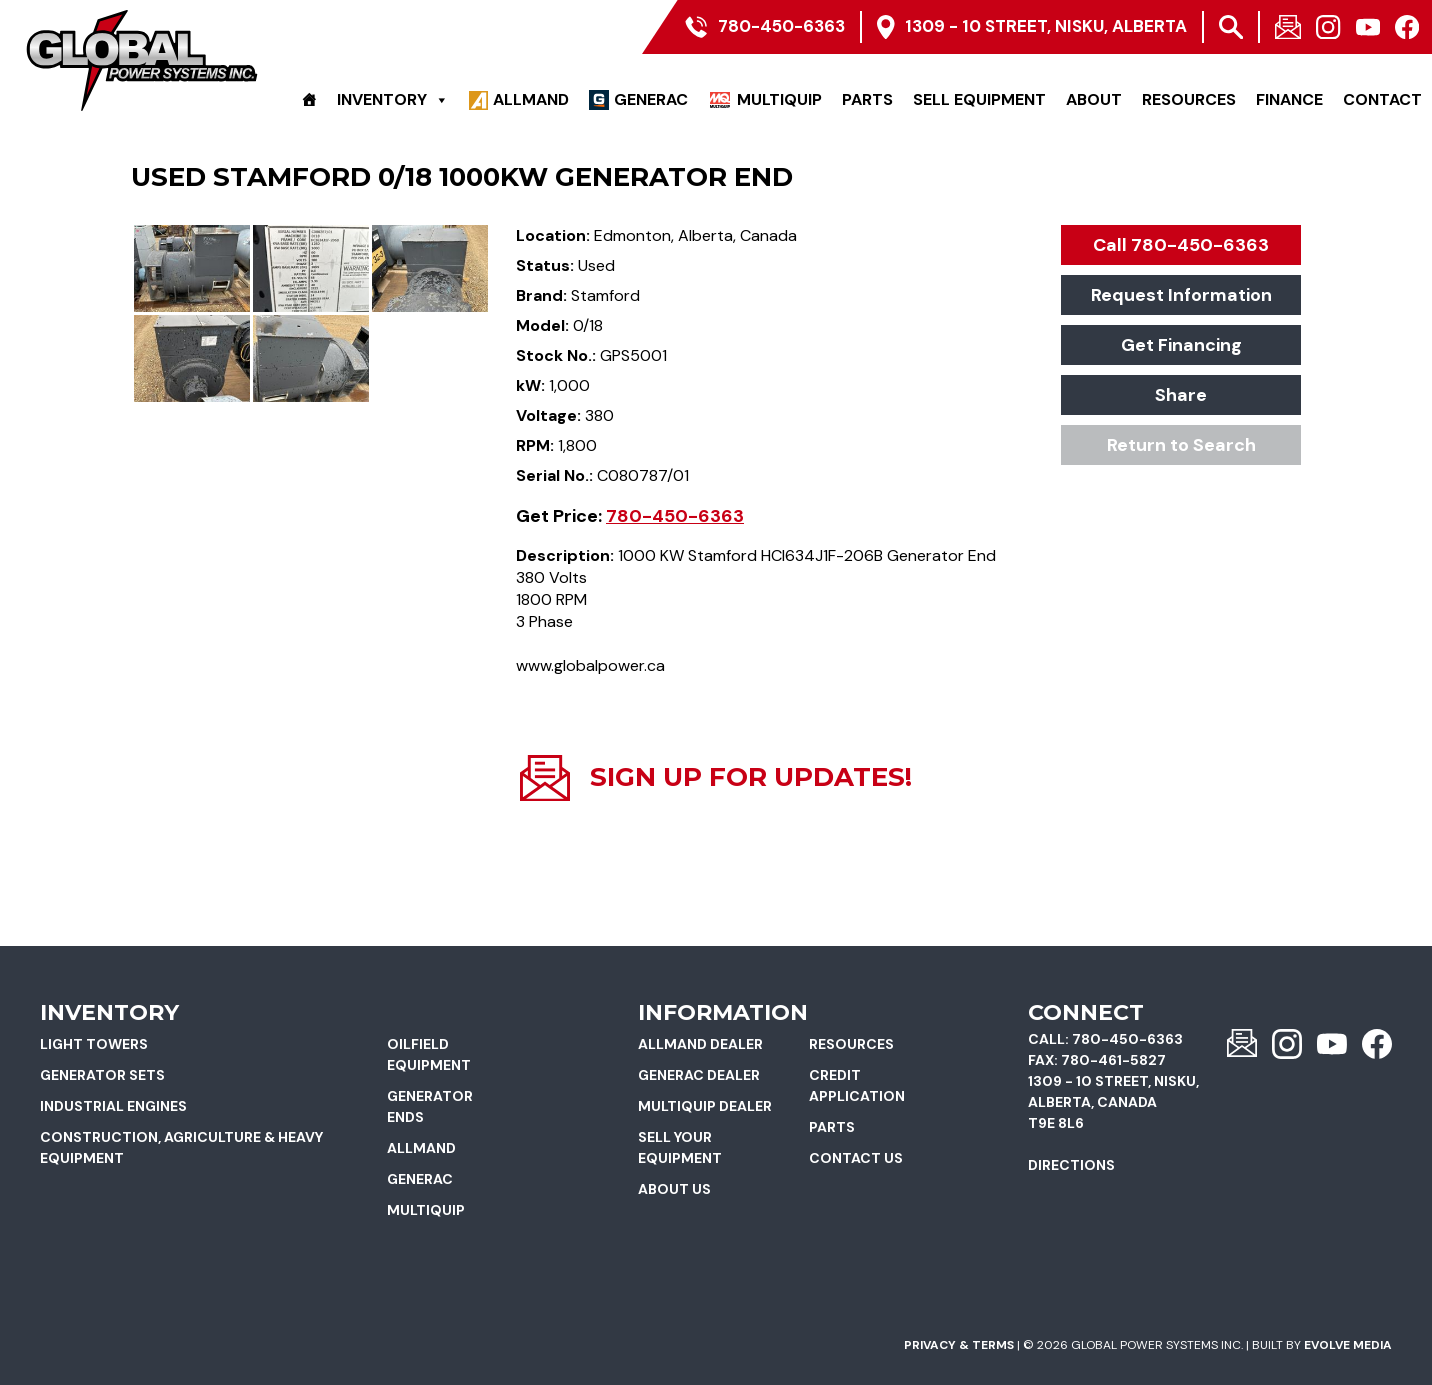  What do you see at coordinates (680, 1147) in the screenshot?
I see `Sell Your Equipment` at bounding box center [680, 1147].